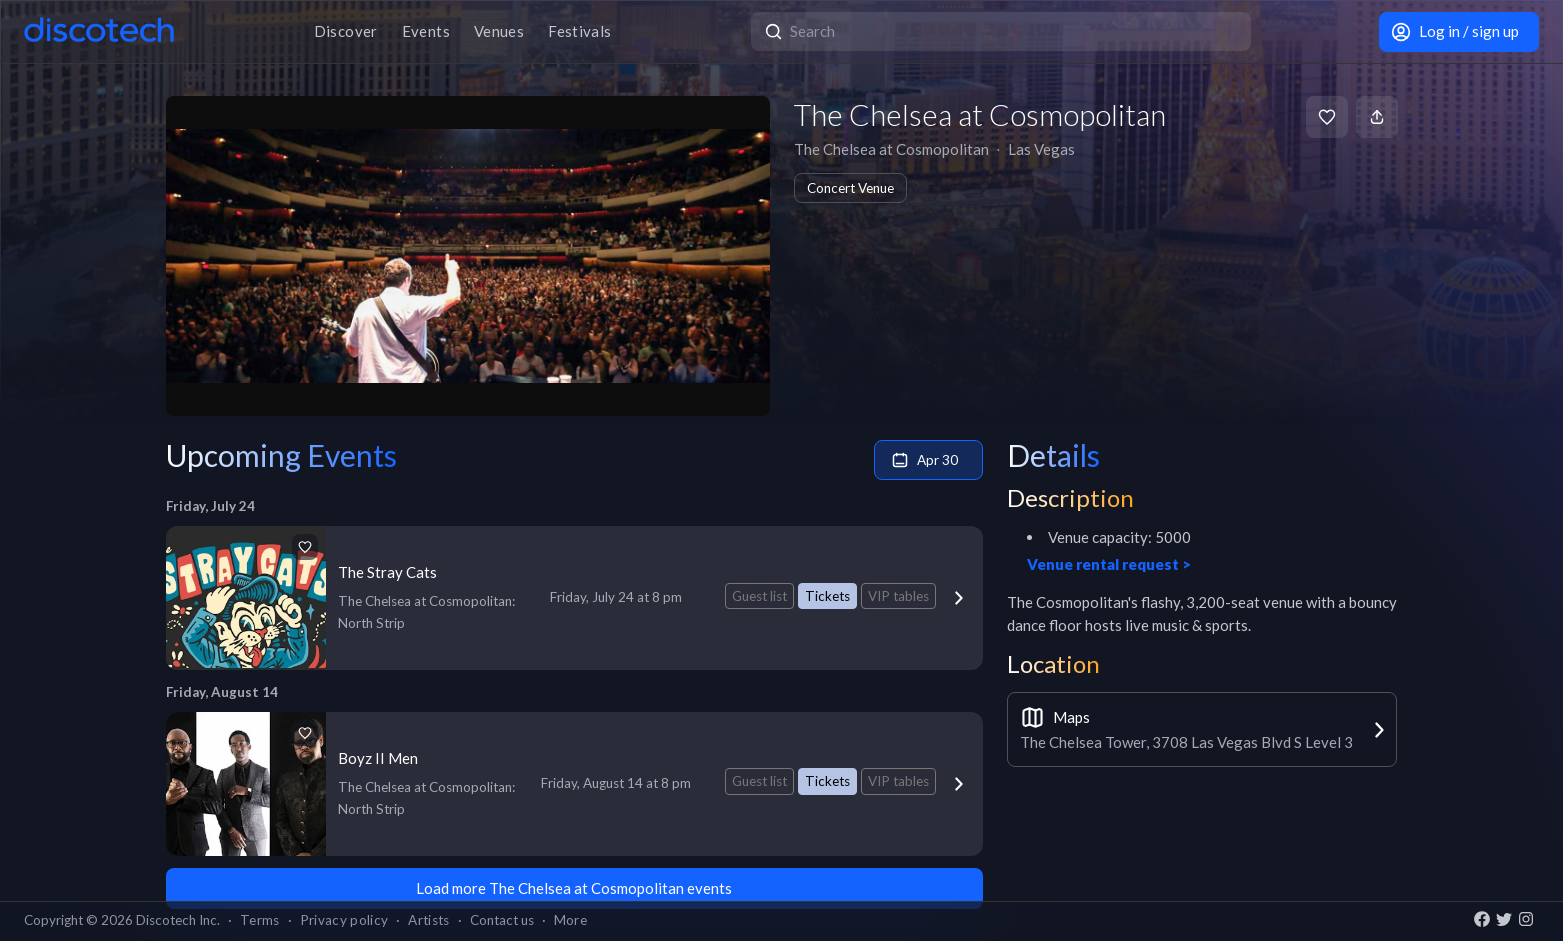 The width and height of the screenshot is (1563, 941). What do you see at coordinates (428, 920) in the screenshot?
I see `Artists` at bounding box center [428, 920].